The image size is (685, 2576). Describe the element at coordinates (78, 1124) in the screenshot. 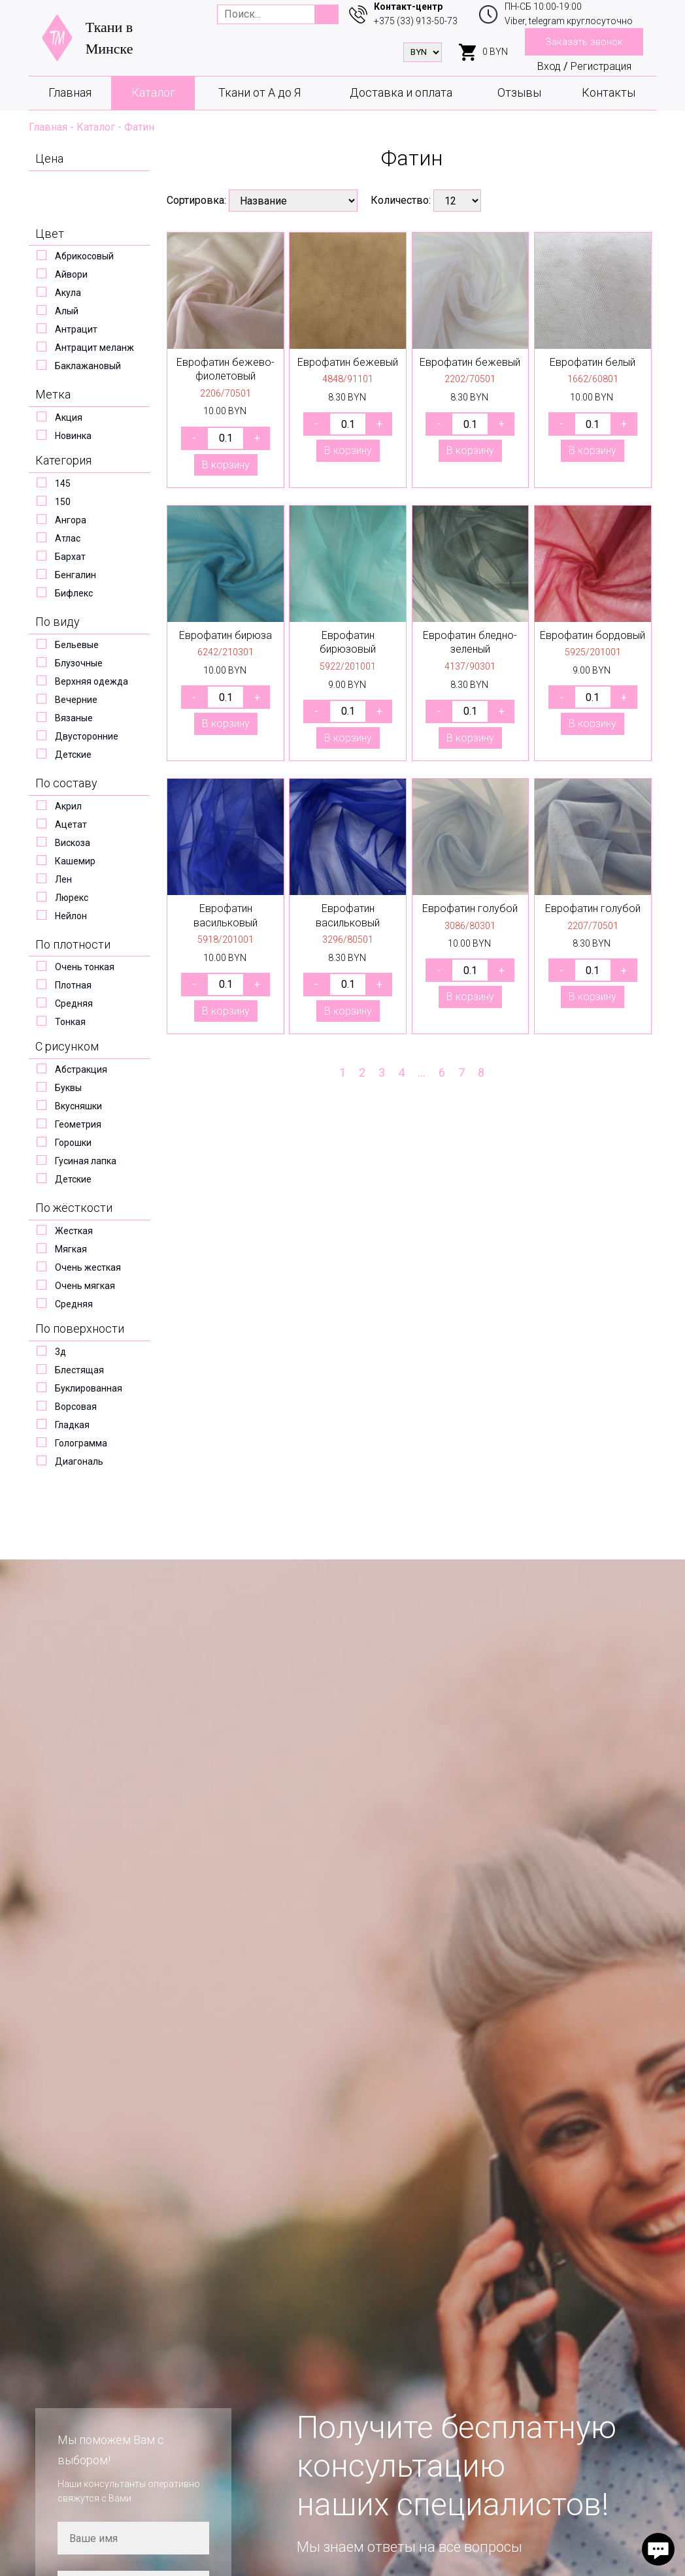

I see `Геометрия` at that location.